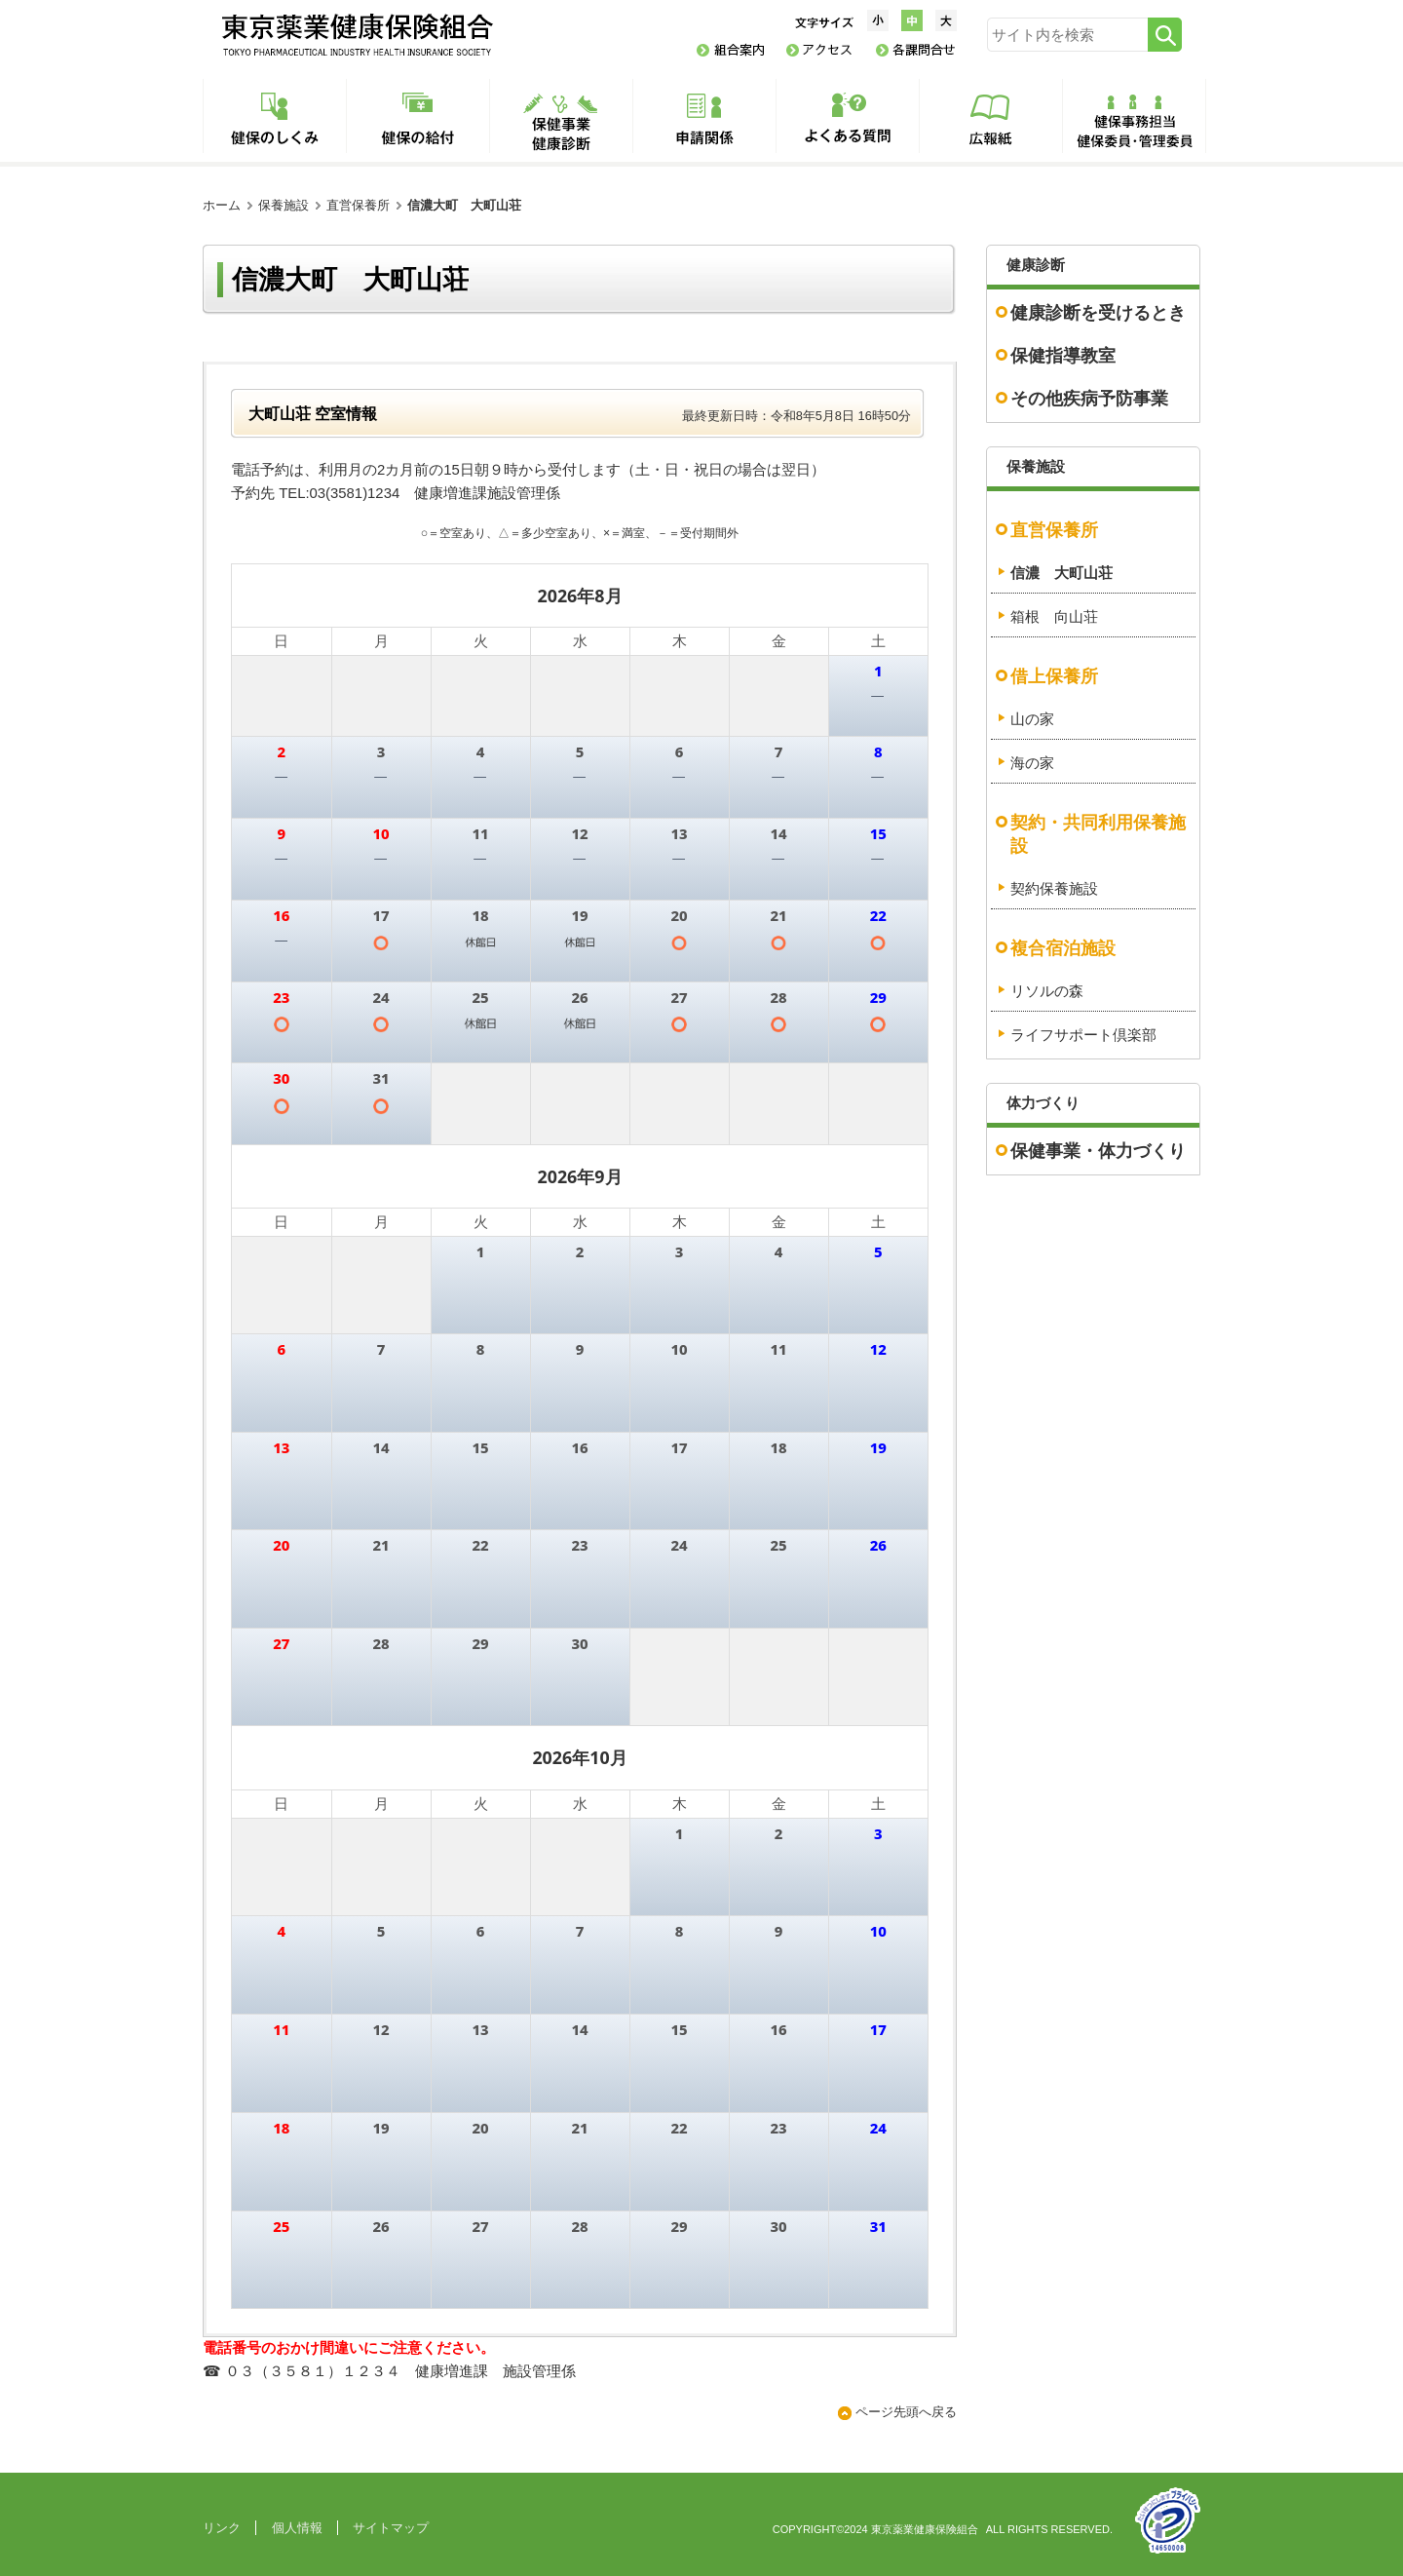 Image resolution: width=1403 pixels, height=2576 pixels. Describe the element at coordinates (380, 833) in the screenshot. I see `10 [2026年8月10日]` at that location.